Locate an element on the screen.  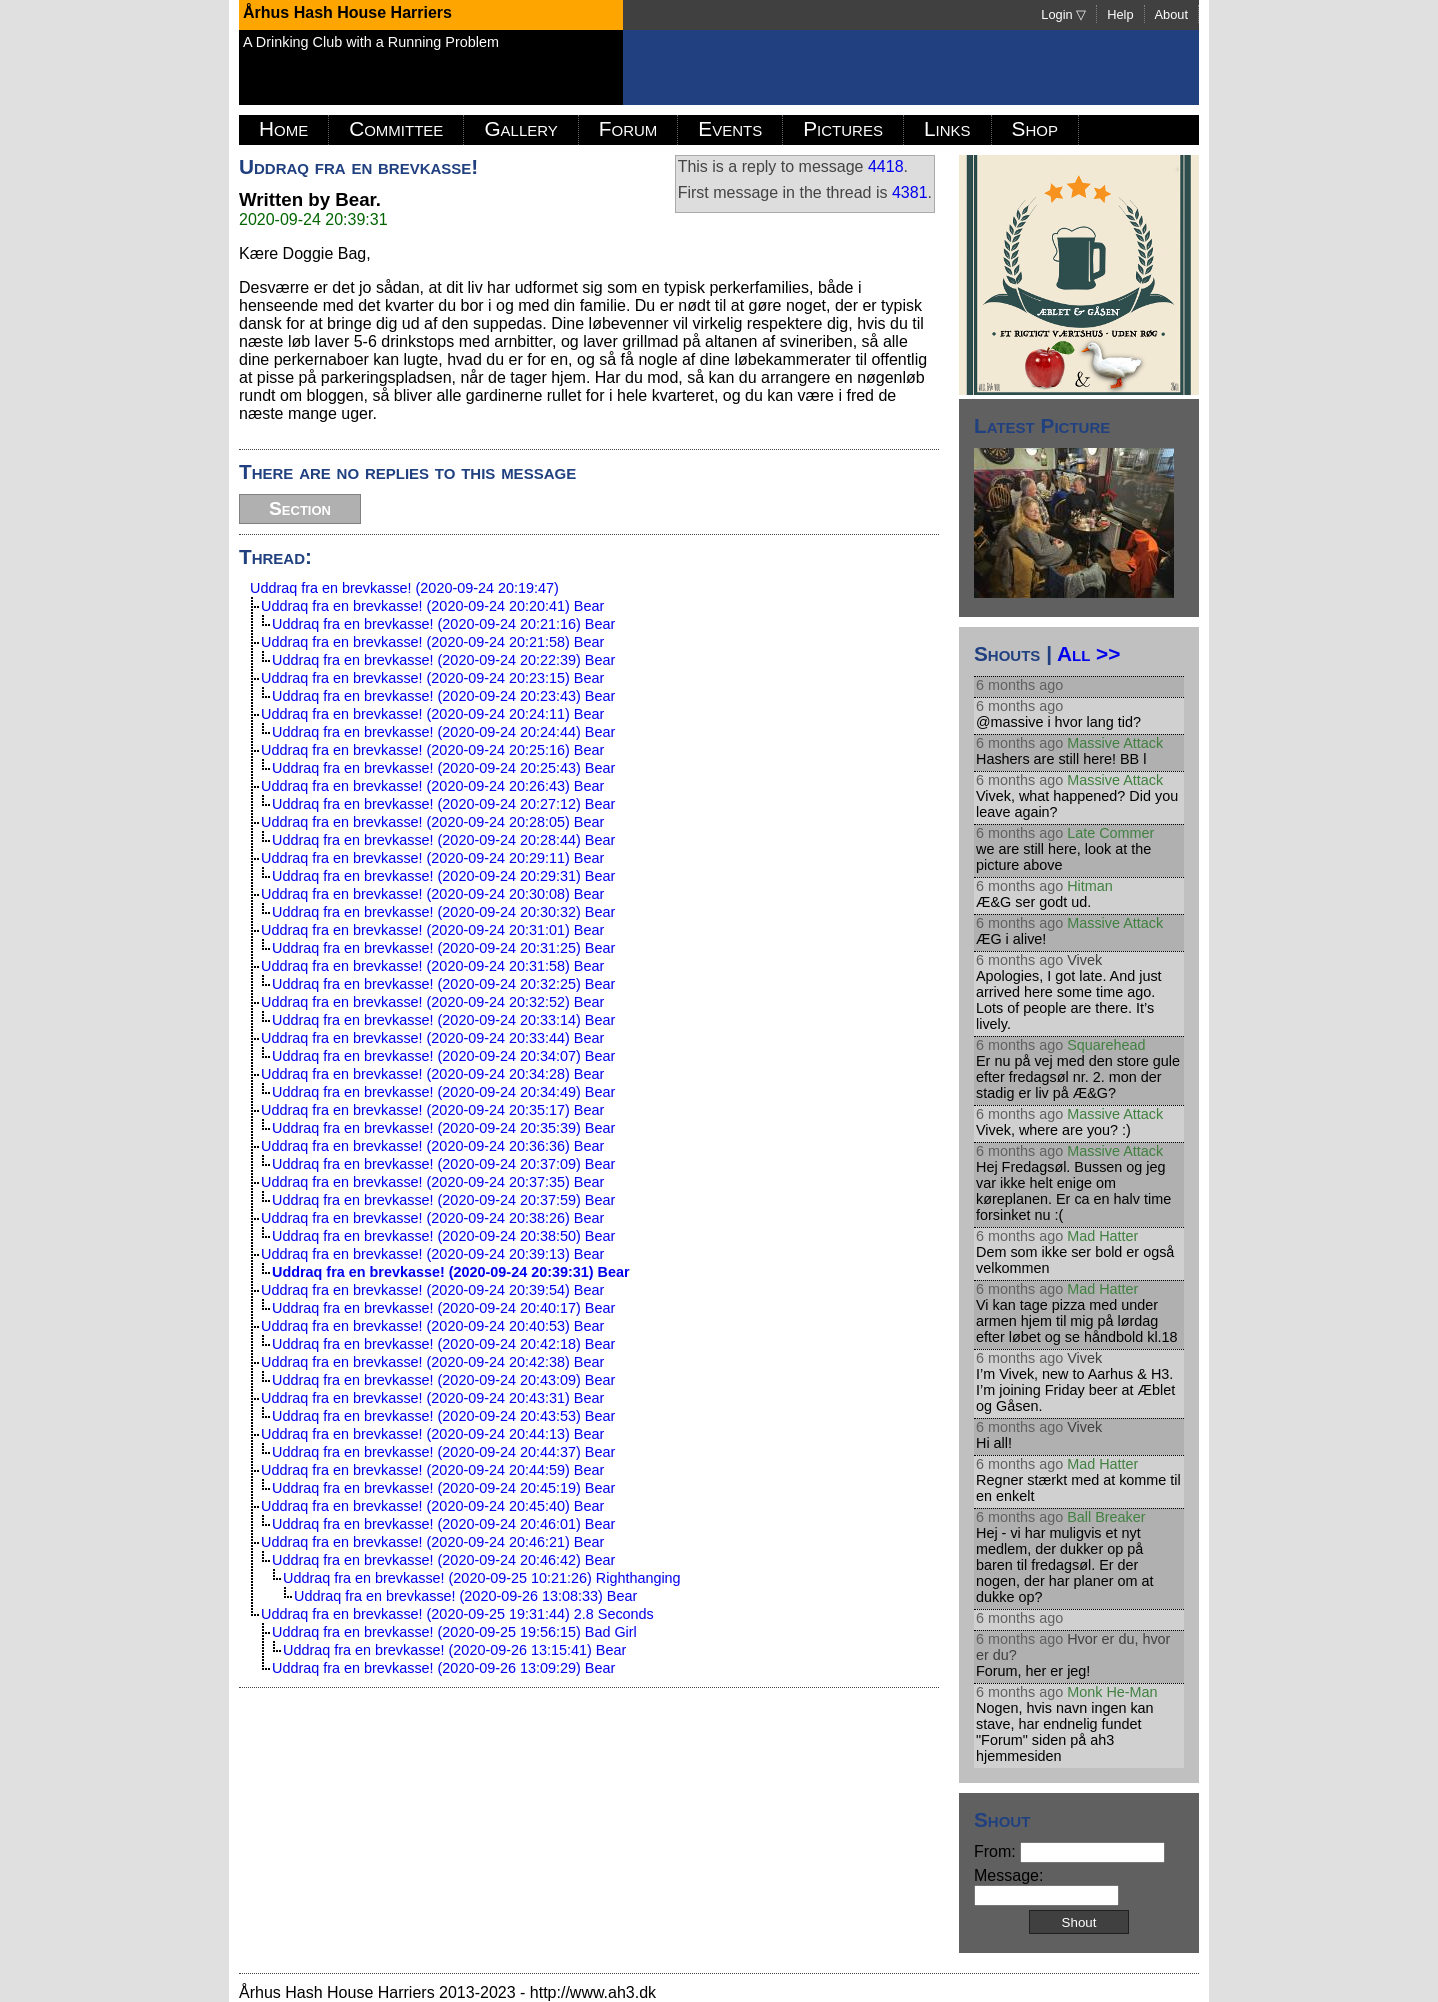
Uddraq fra en brevkasse! (2020-09-25 10:21:26) Righthanging is located at coordinates (482, 1578).